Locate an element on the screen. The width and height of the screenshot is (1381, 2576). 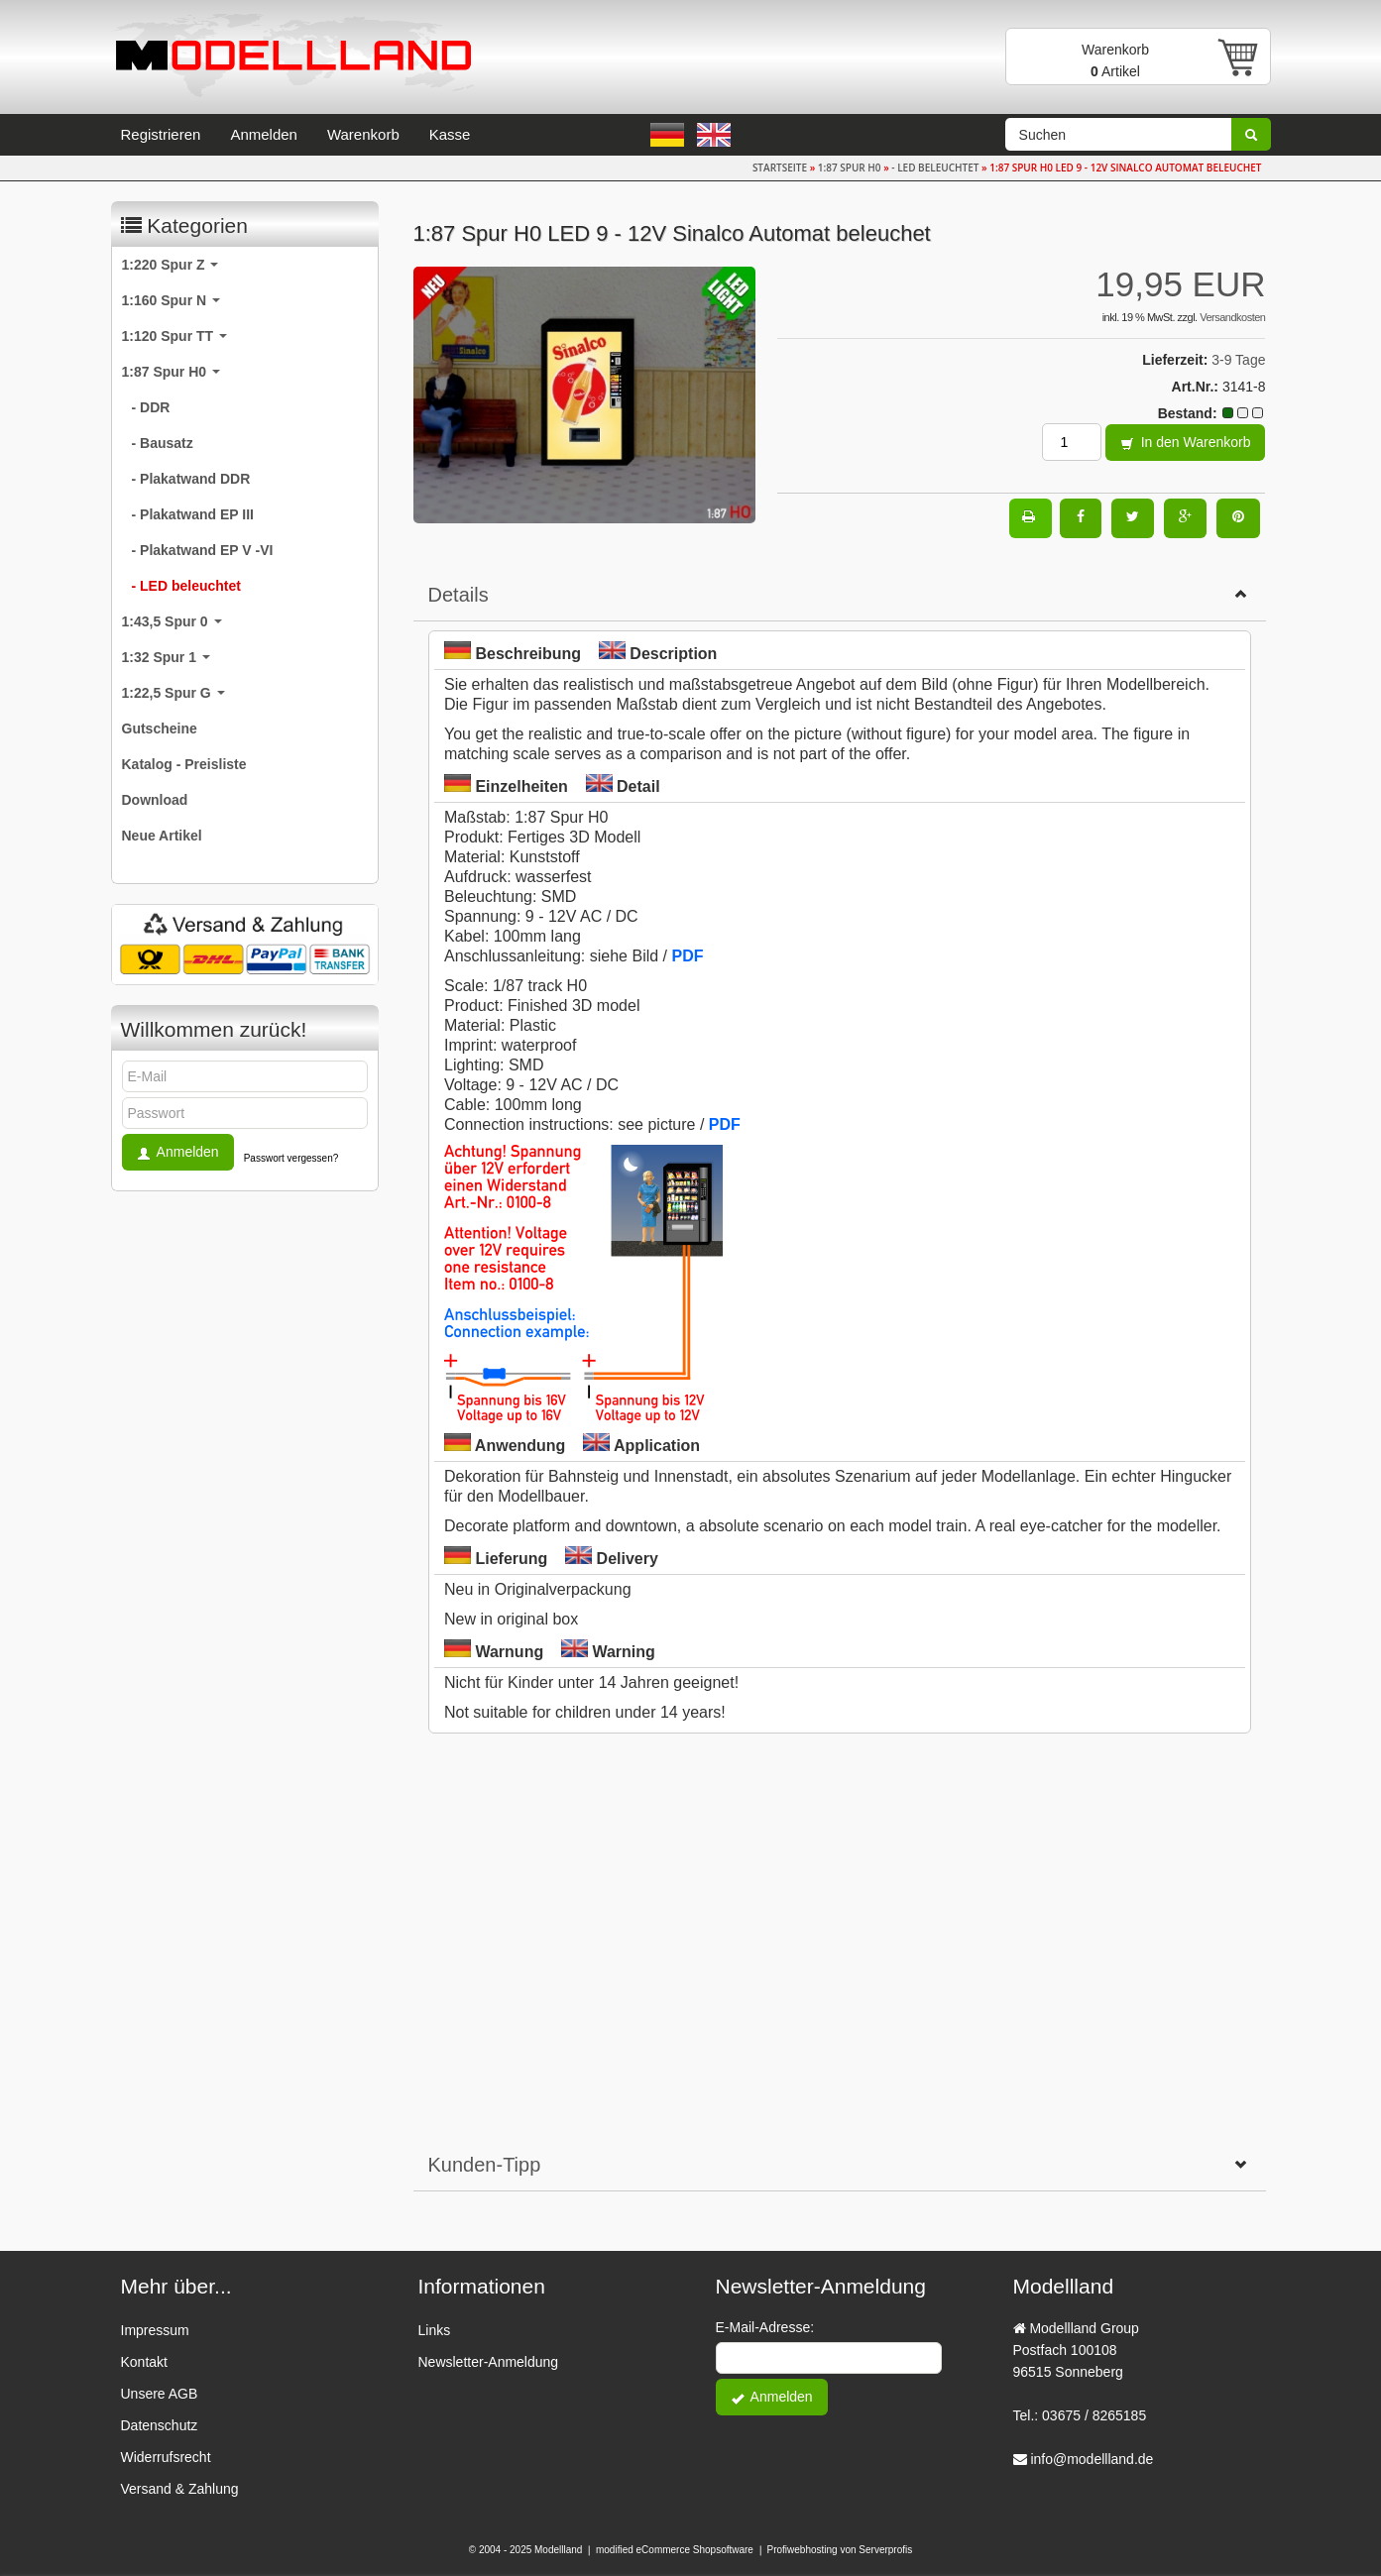
Newsletter-Anmeldung is located at coordinates (488, 2362).